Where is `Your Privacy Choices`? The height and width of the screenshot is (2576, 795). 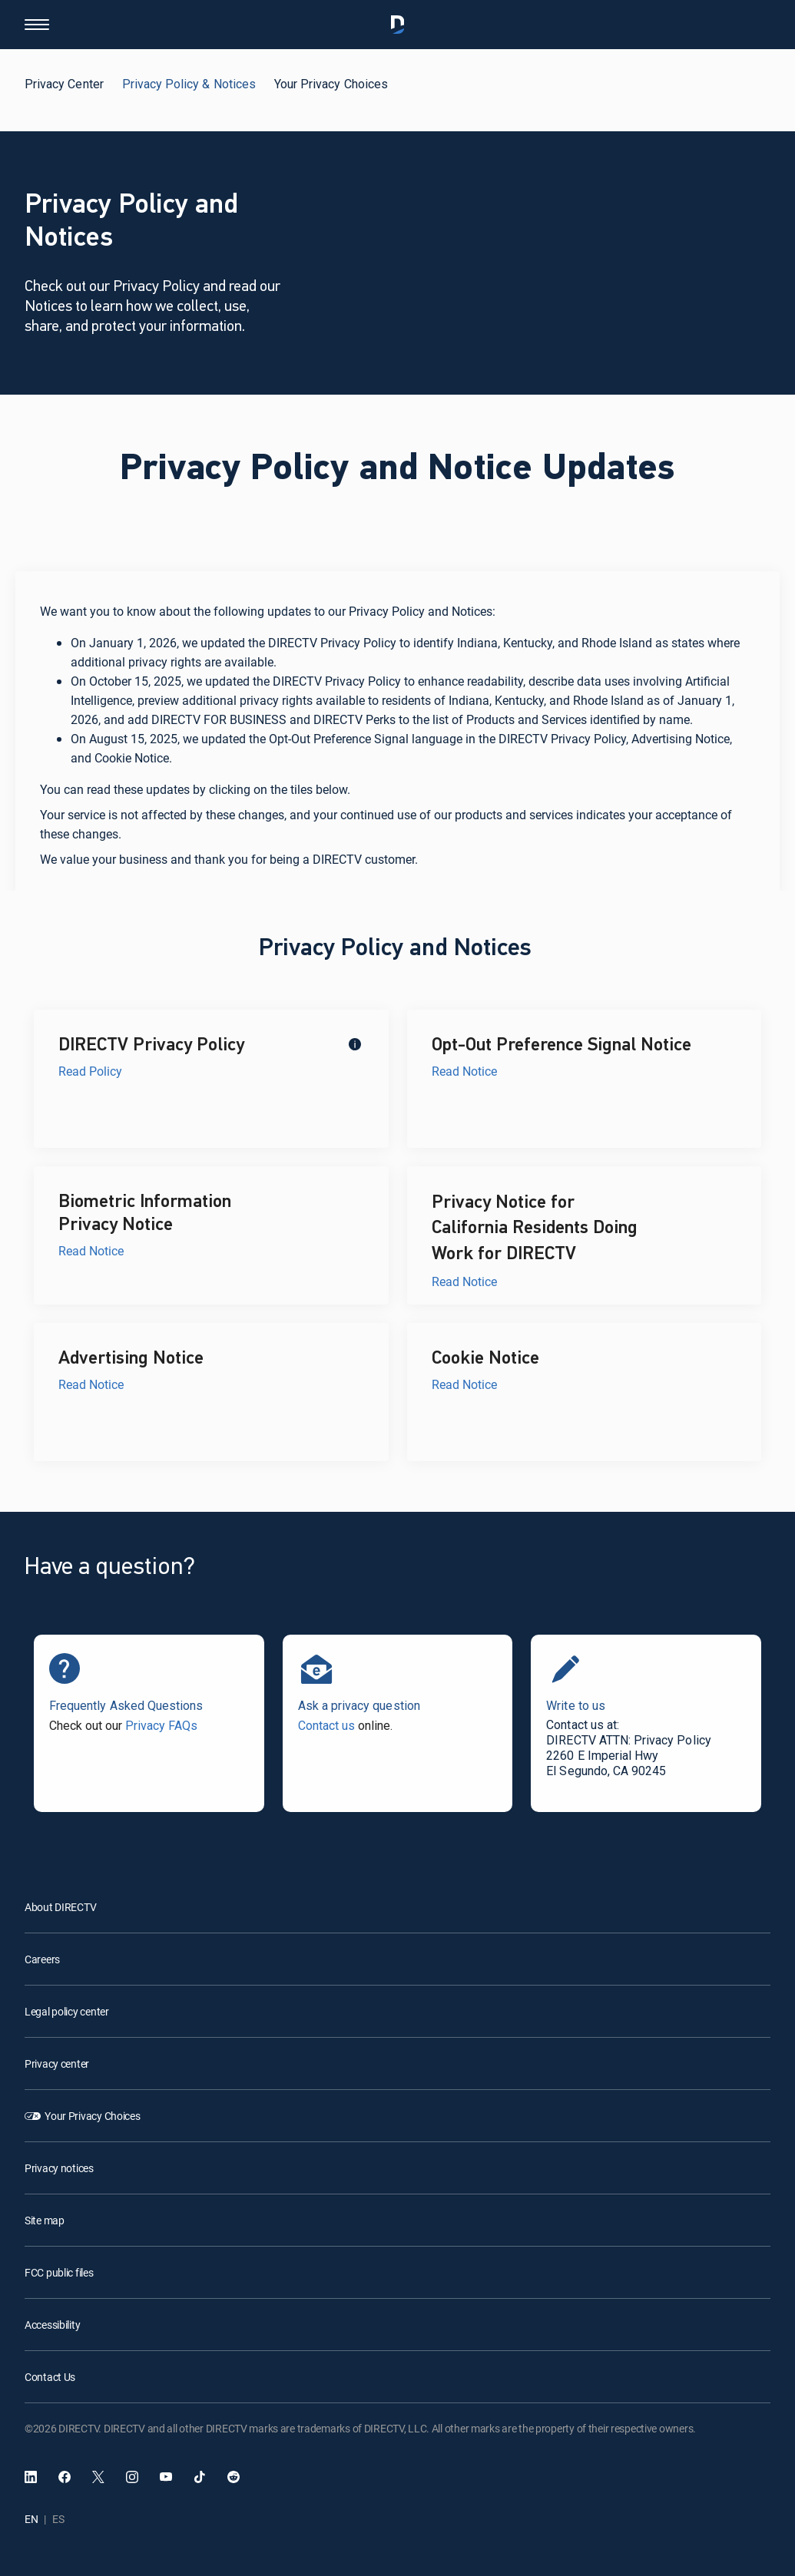
Your Privacy Choices is located at coordinates (92, 2115).